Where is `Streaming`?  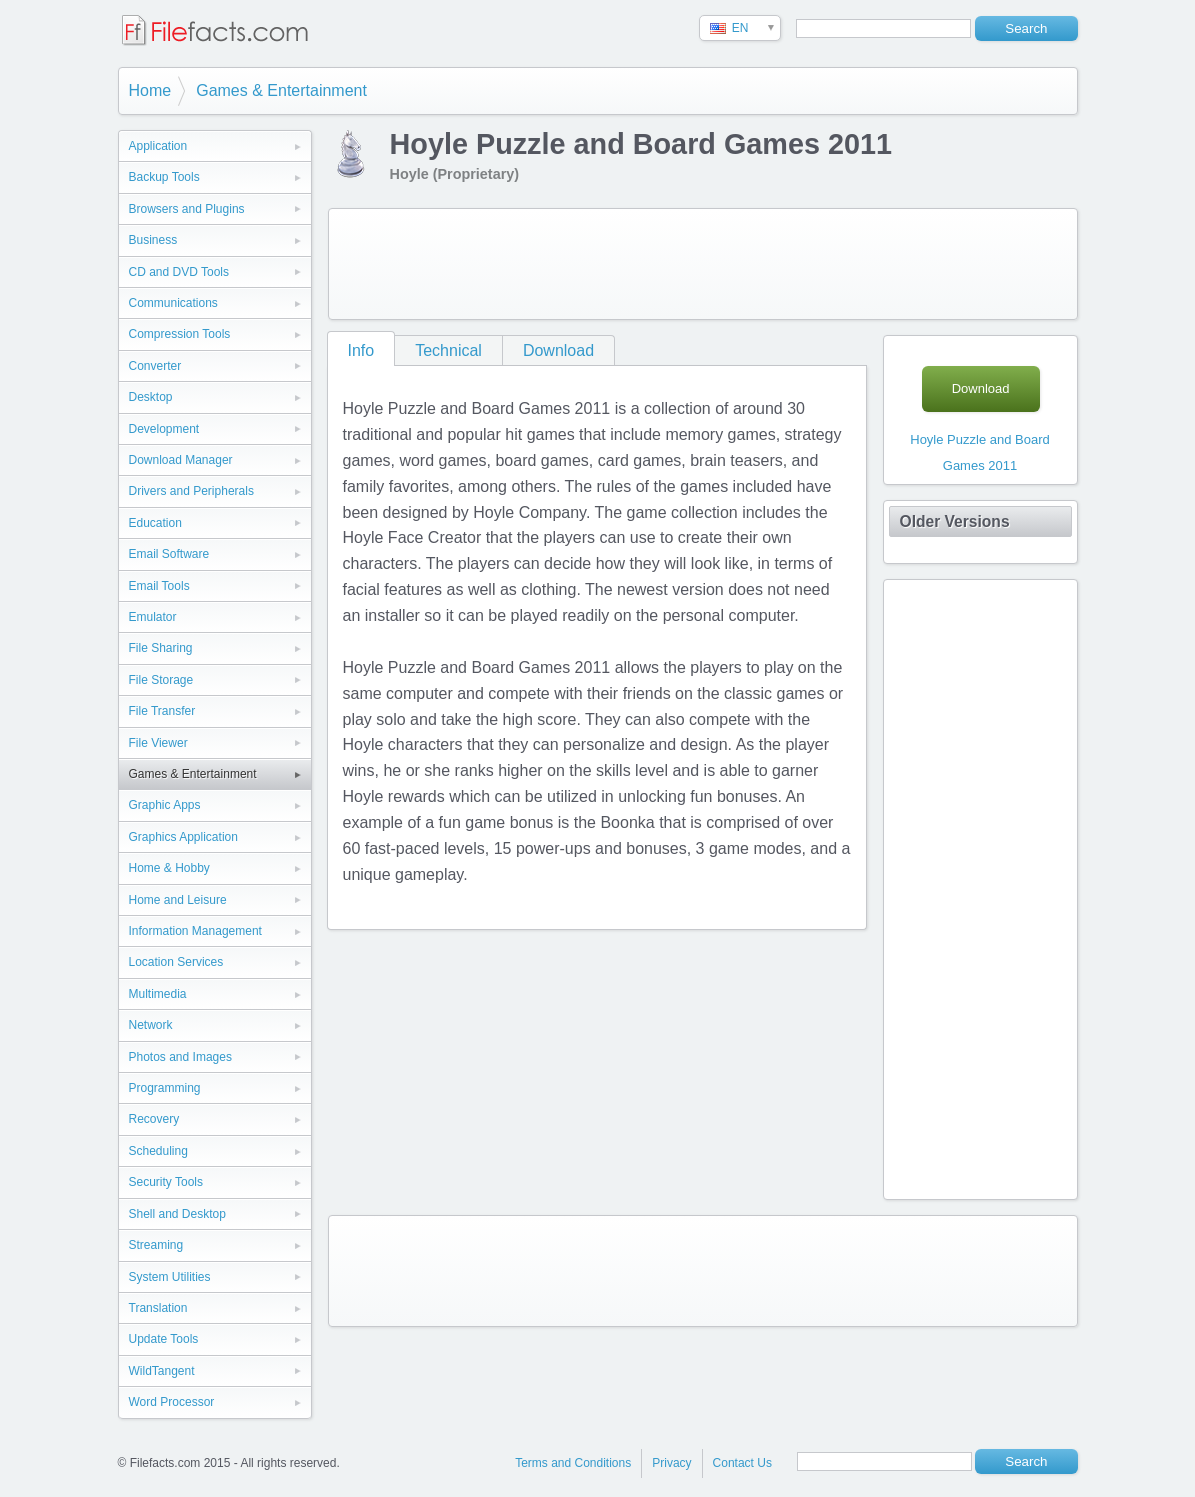 Streaming is located at coordinates (156, 1245).